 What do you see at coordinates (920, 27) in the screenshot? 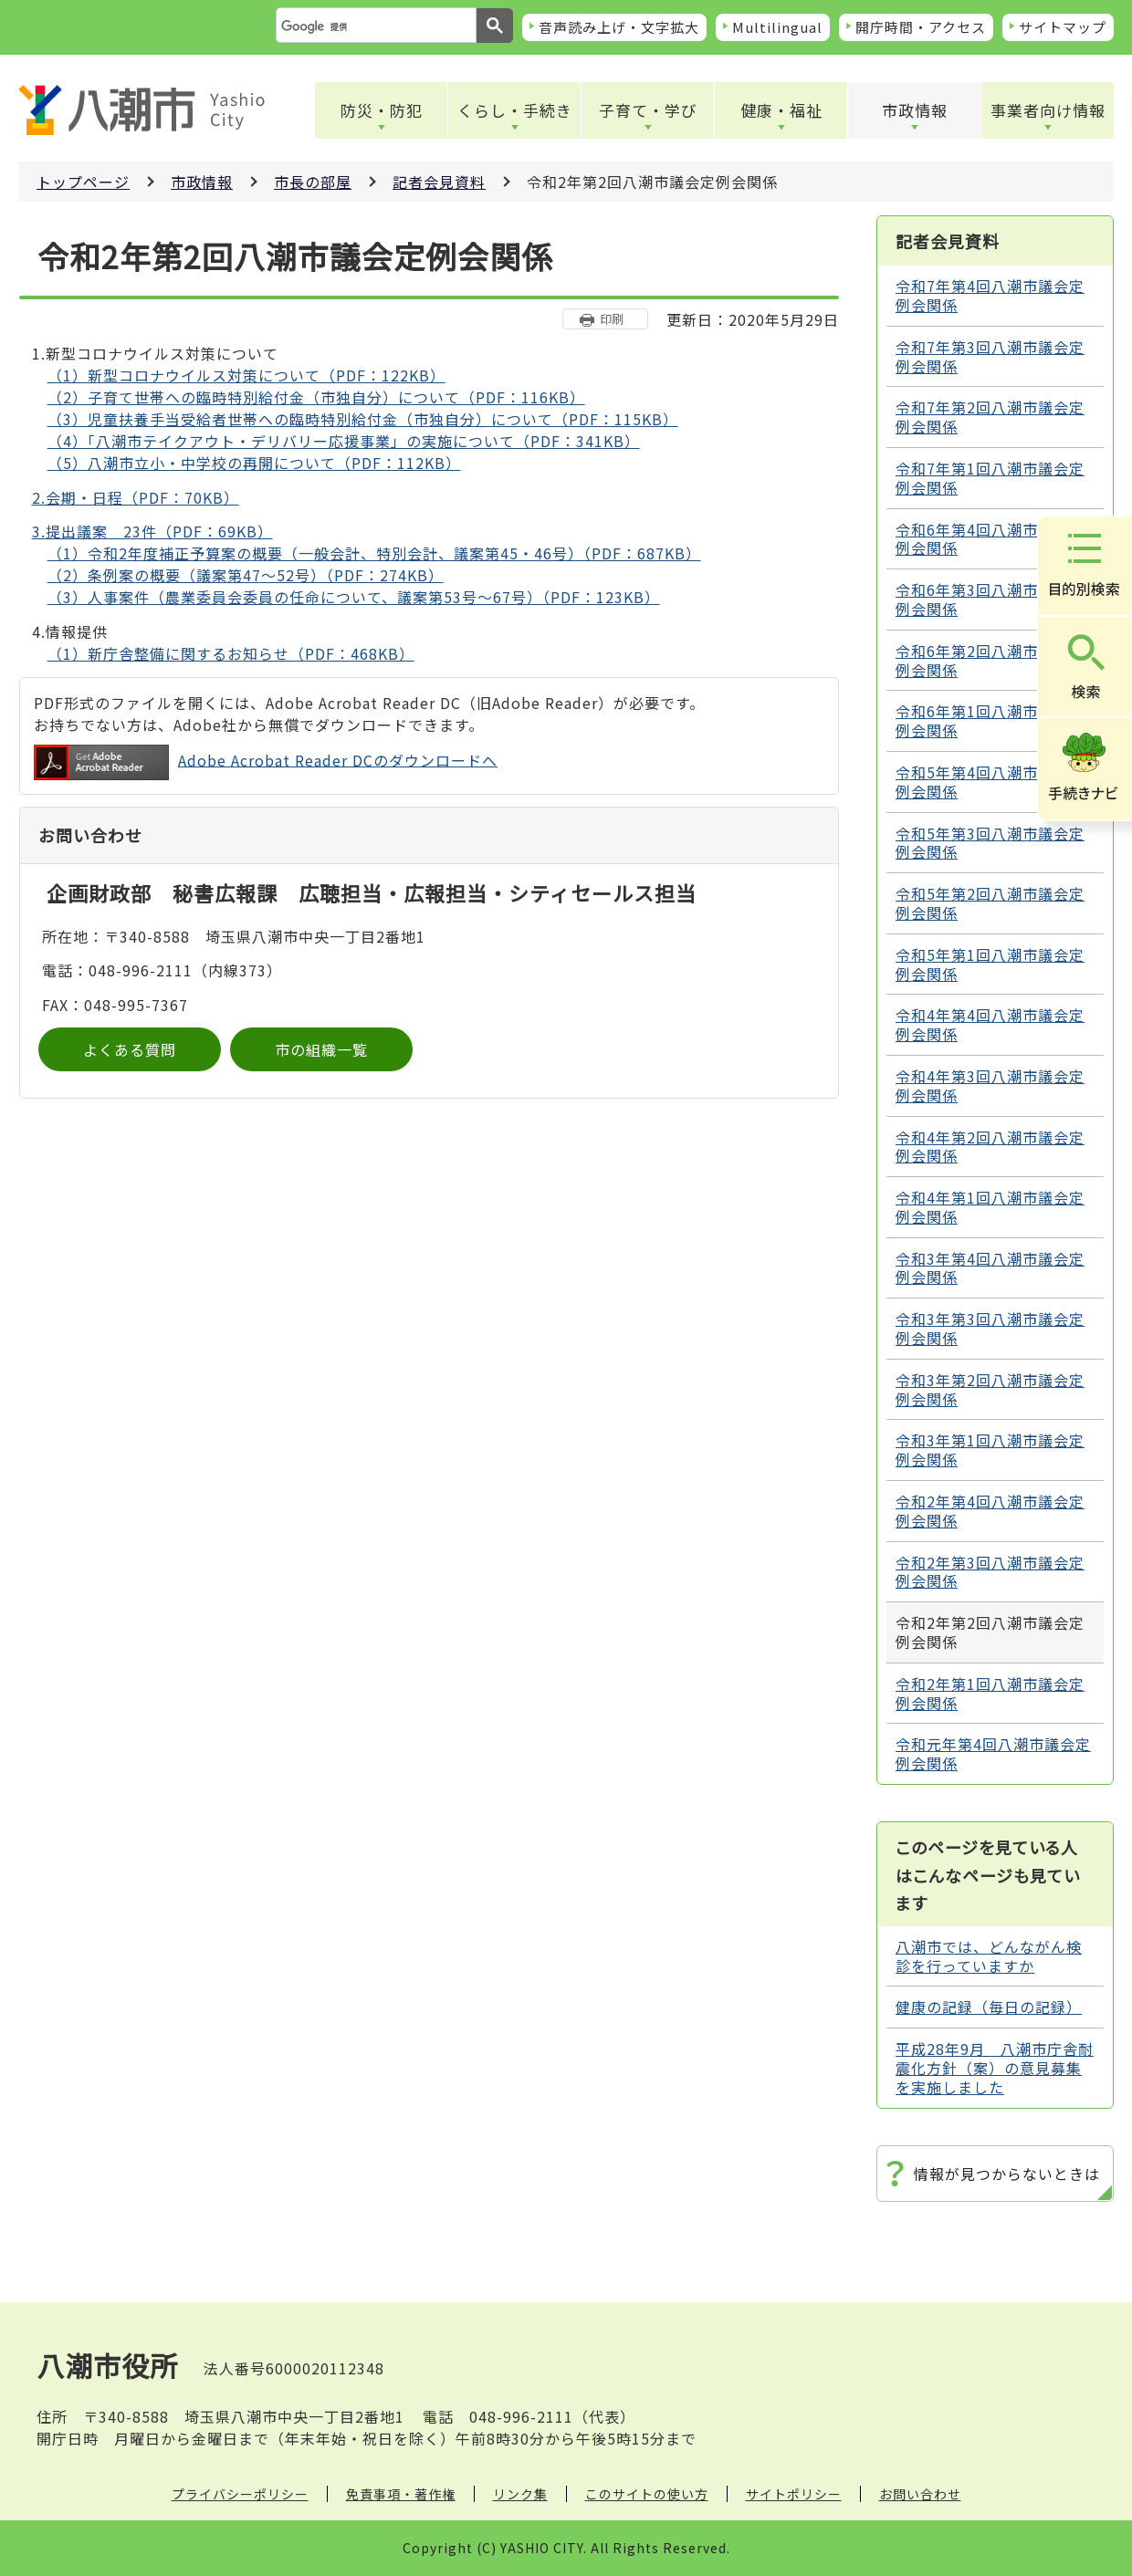
I see `開庁時間・アクセス` at bounding box center [920, 27].